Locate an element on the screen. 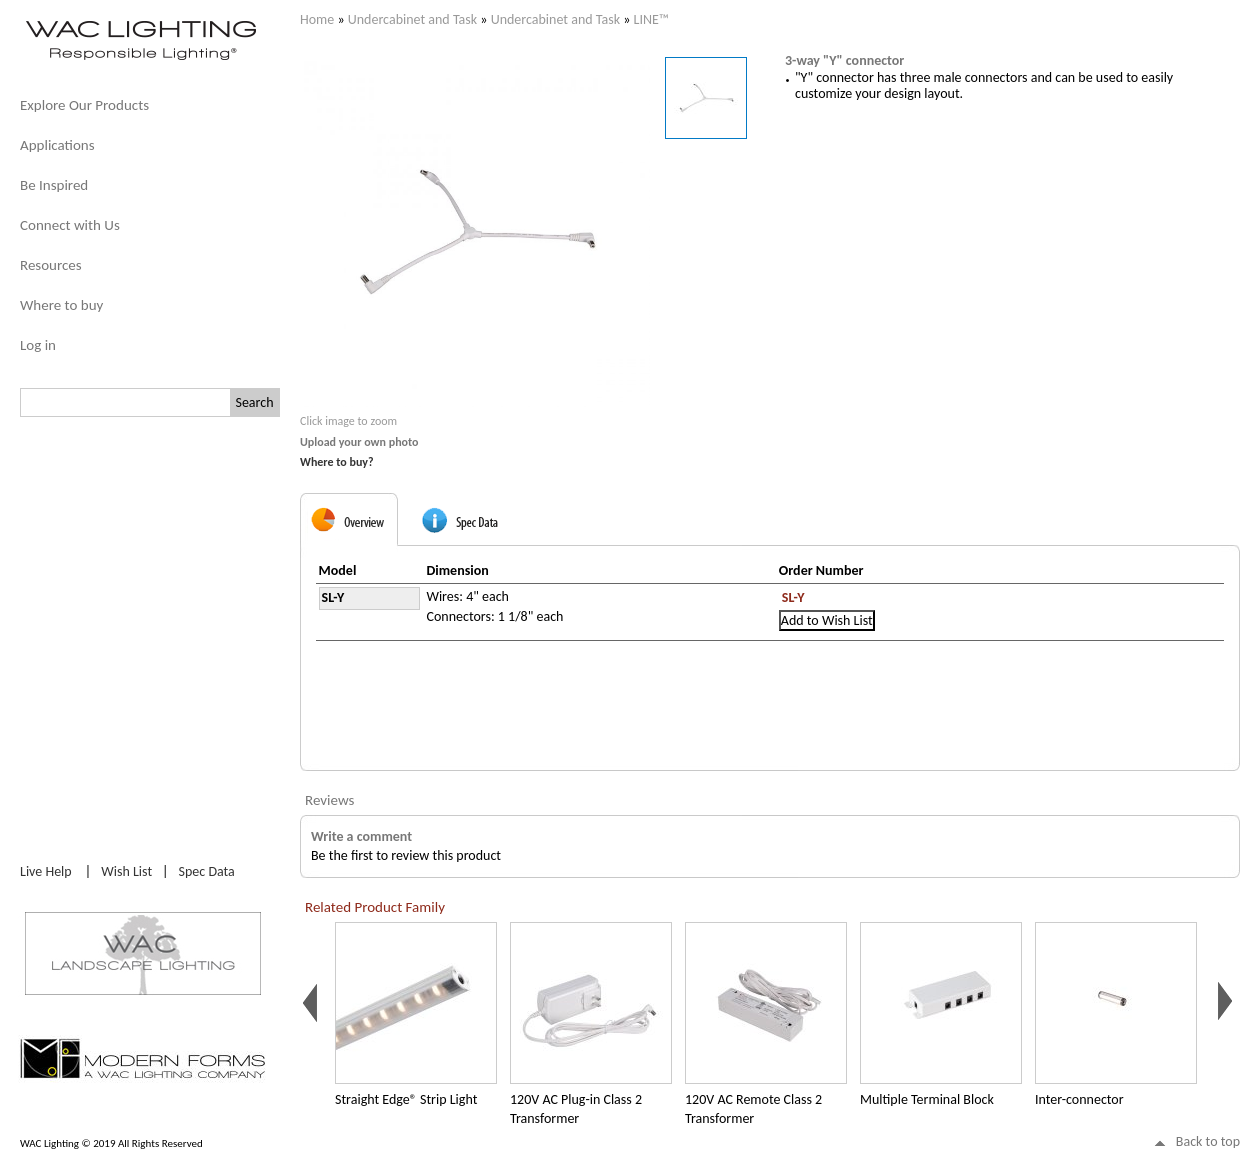 This screenshot has width=1240, height=1171. Write a comment is located at coordinates (361, 836).